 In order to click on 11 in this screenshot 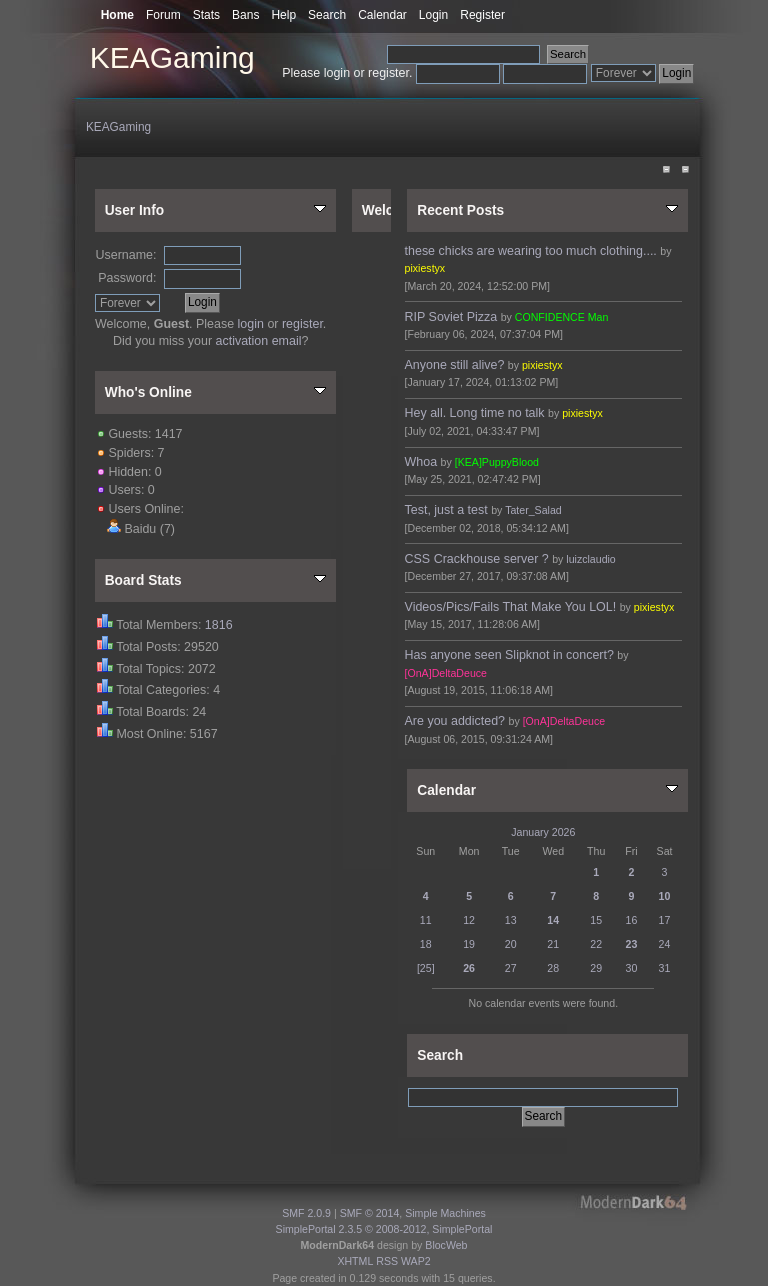, I will do `click(426, 920)`.